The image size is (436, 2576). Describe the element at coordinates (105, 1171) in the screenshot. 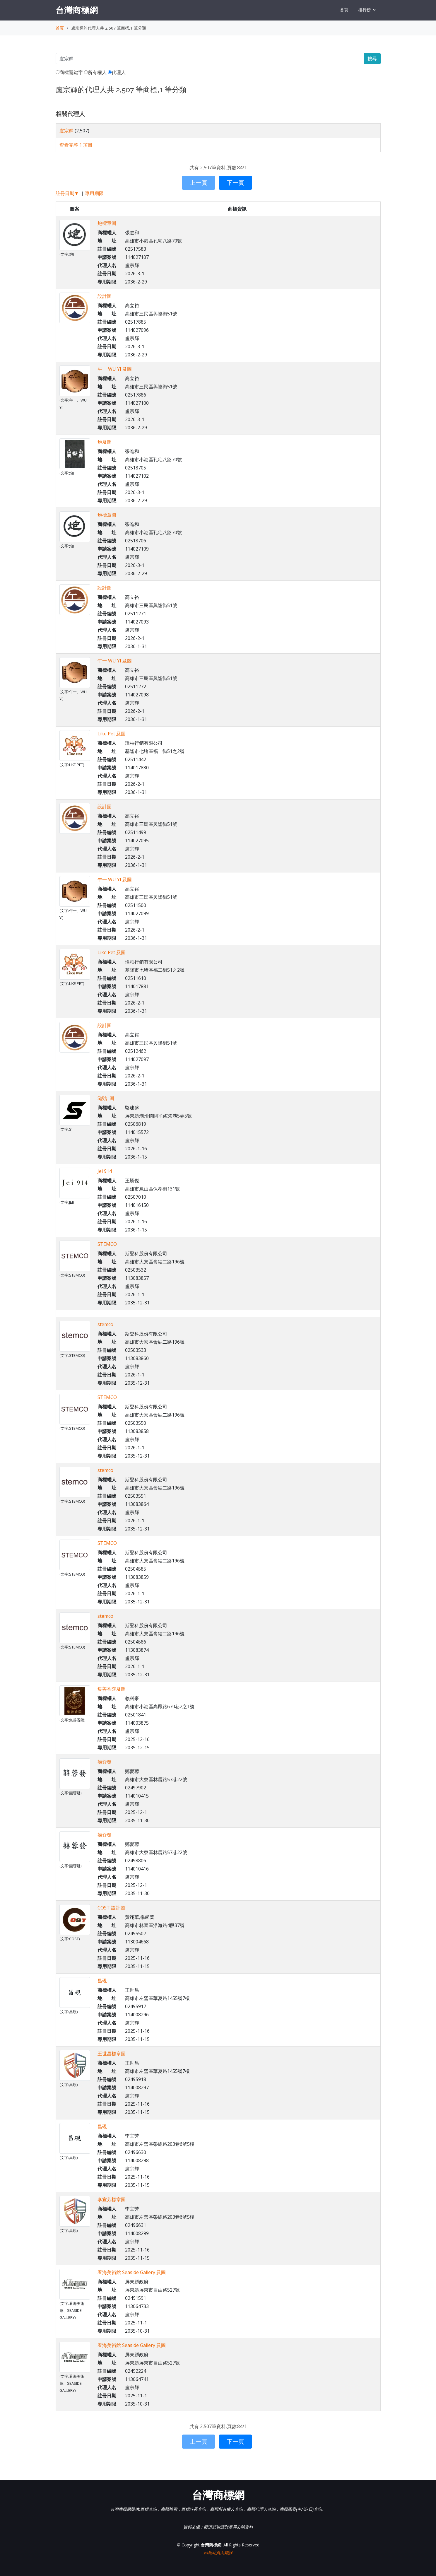

I see `Jei 914` at that location.